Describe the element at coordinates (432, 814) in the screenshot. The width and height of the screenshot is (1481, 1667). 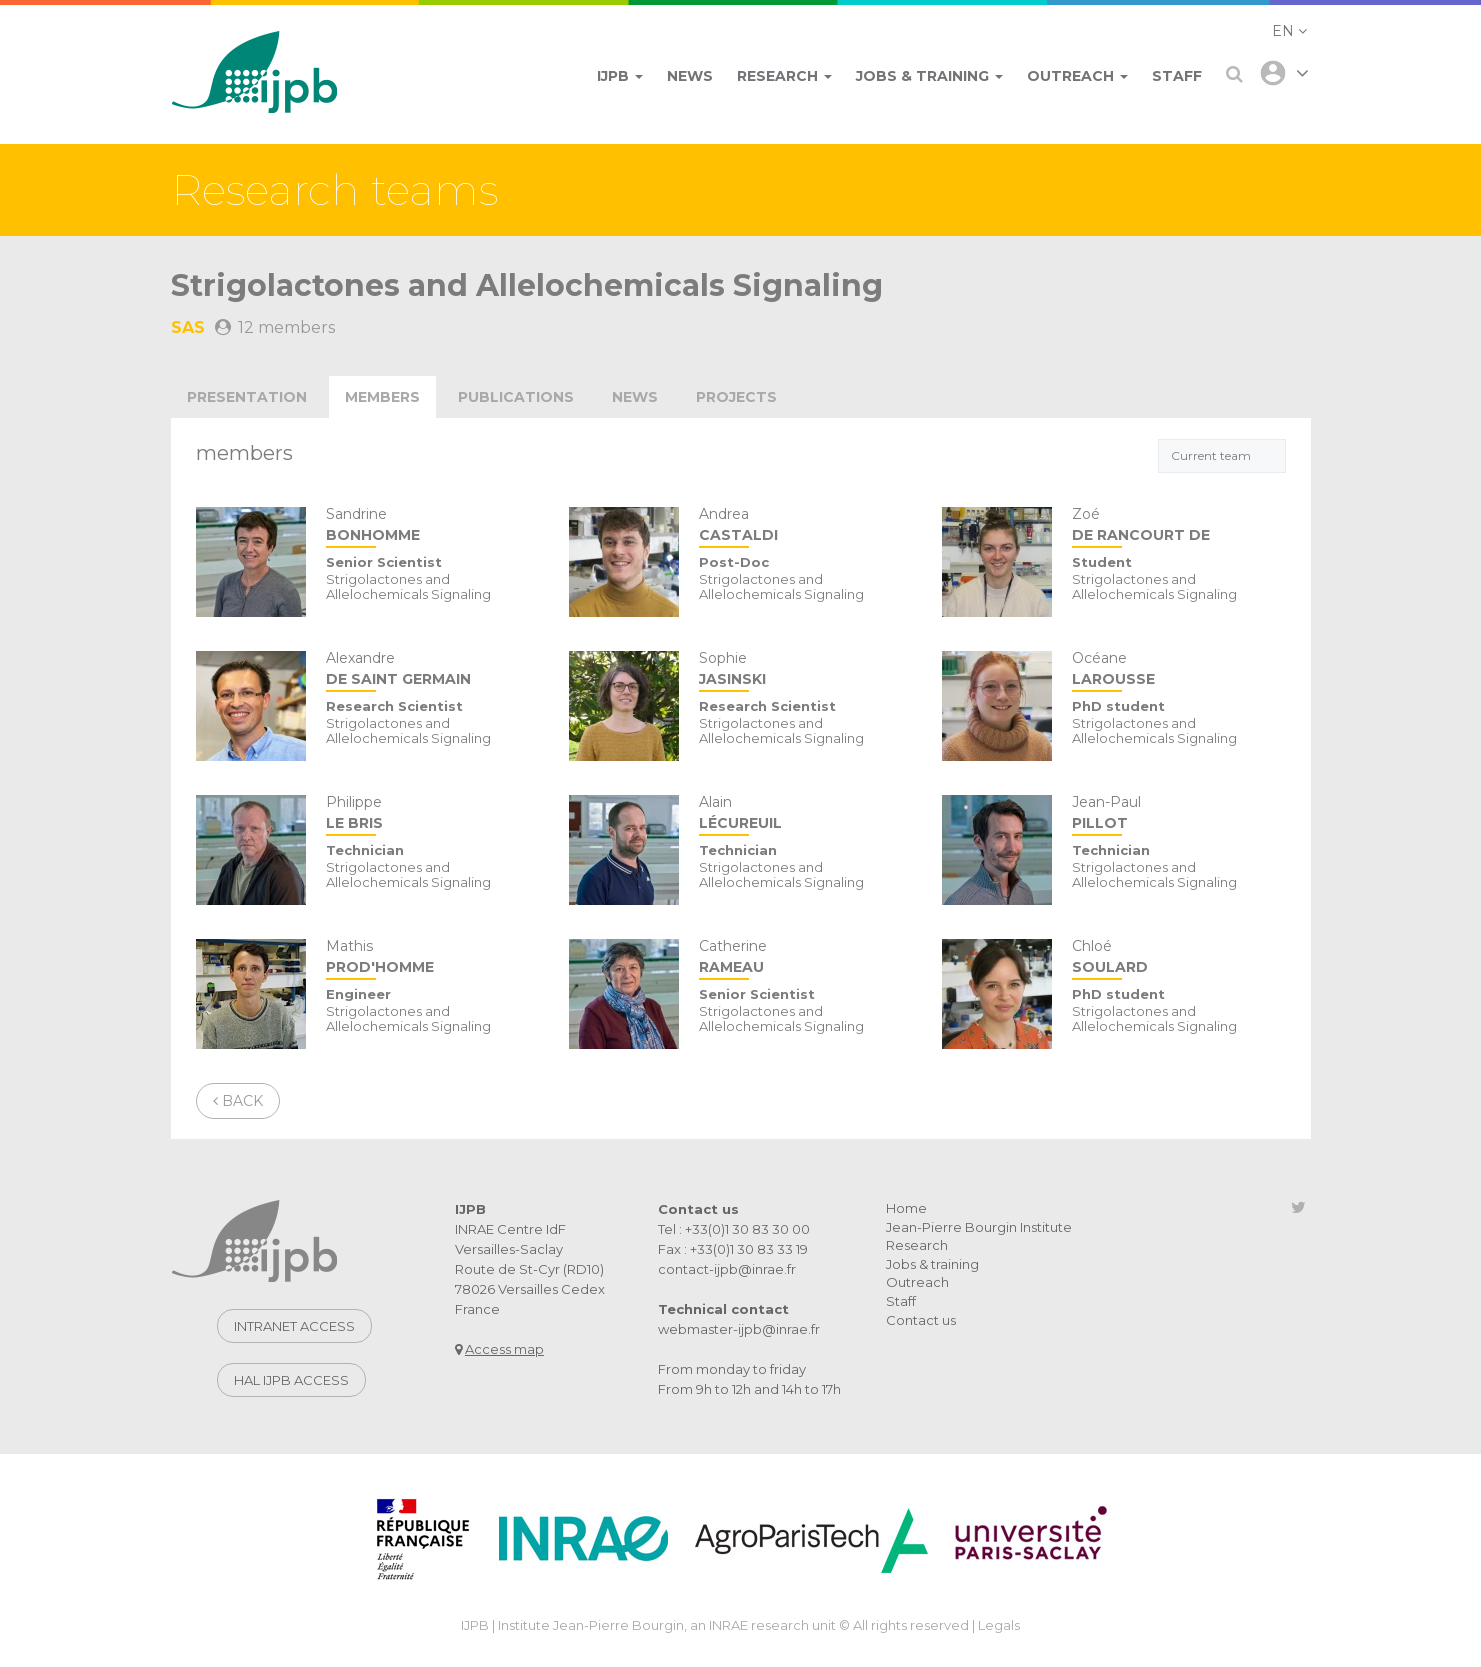
I see `Philippe` at that location.